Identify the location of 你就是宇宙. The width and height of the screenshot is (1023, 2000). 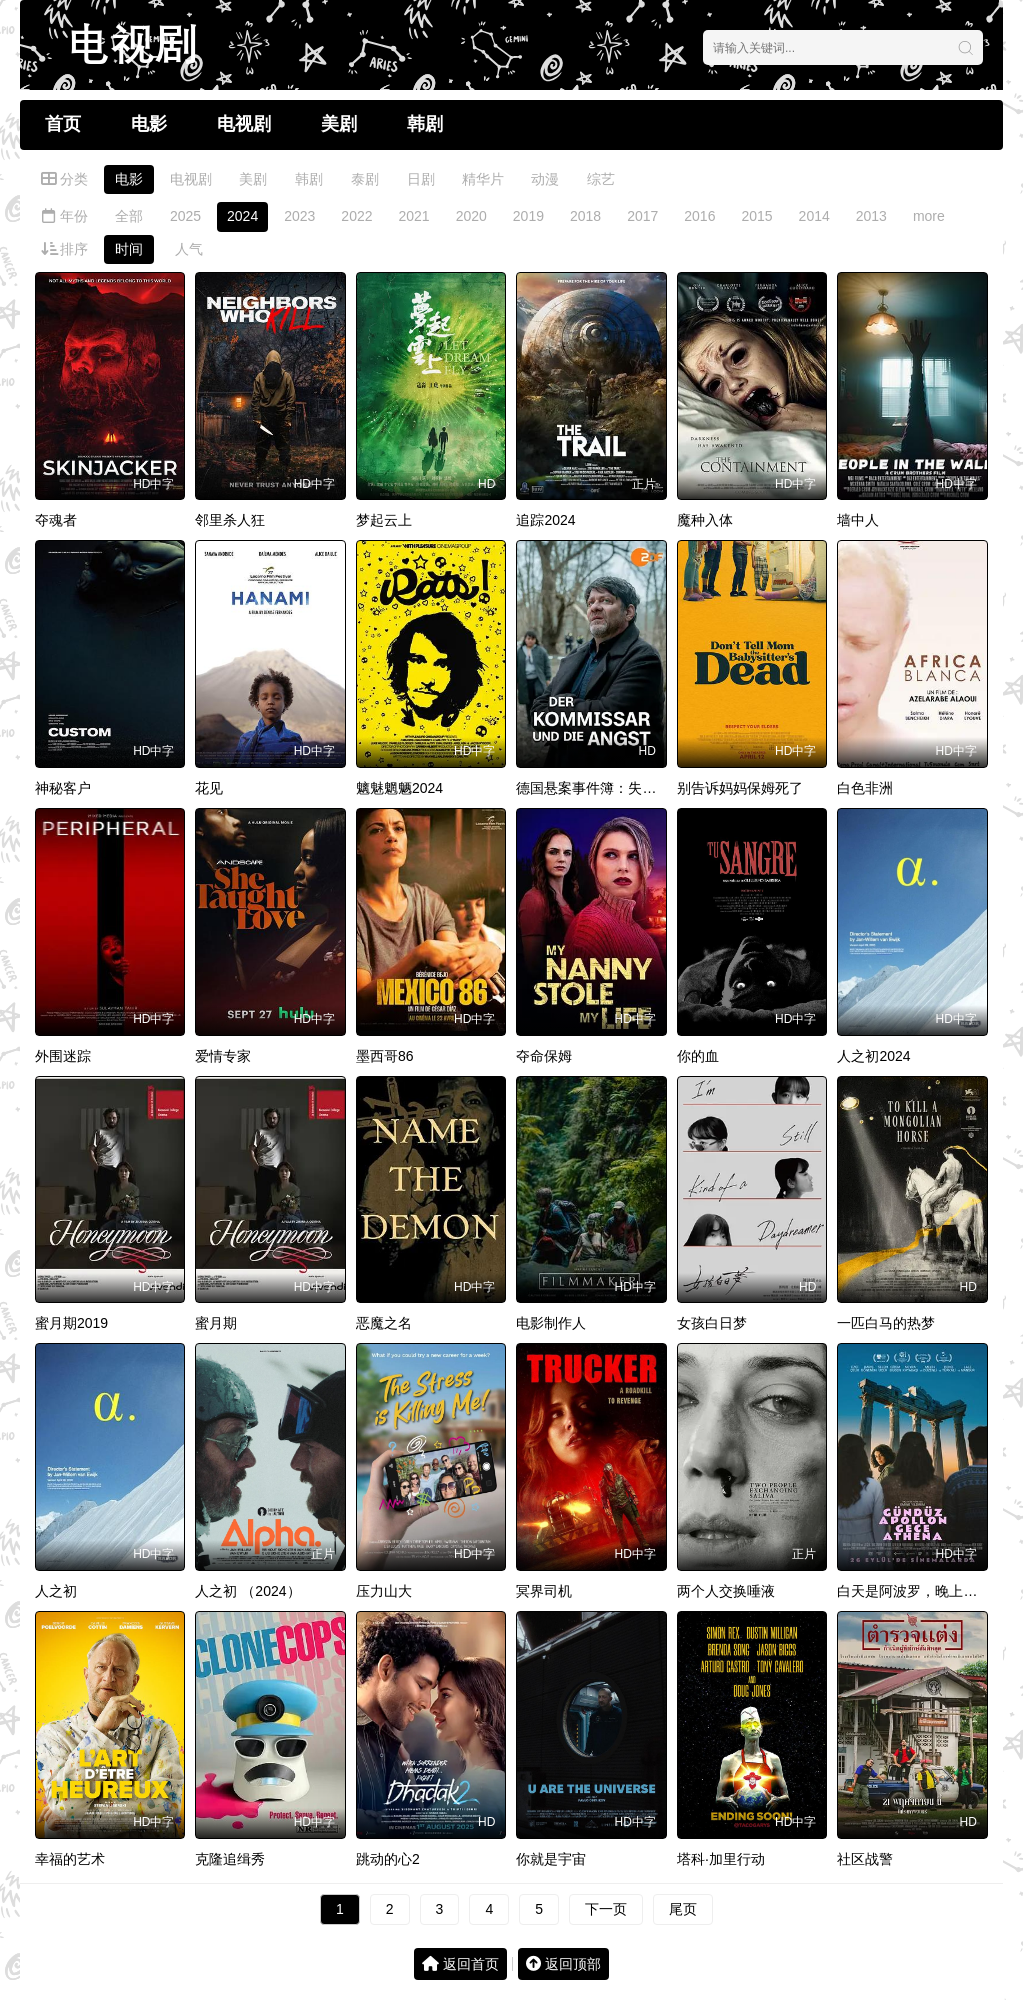
(551, 1859).